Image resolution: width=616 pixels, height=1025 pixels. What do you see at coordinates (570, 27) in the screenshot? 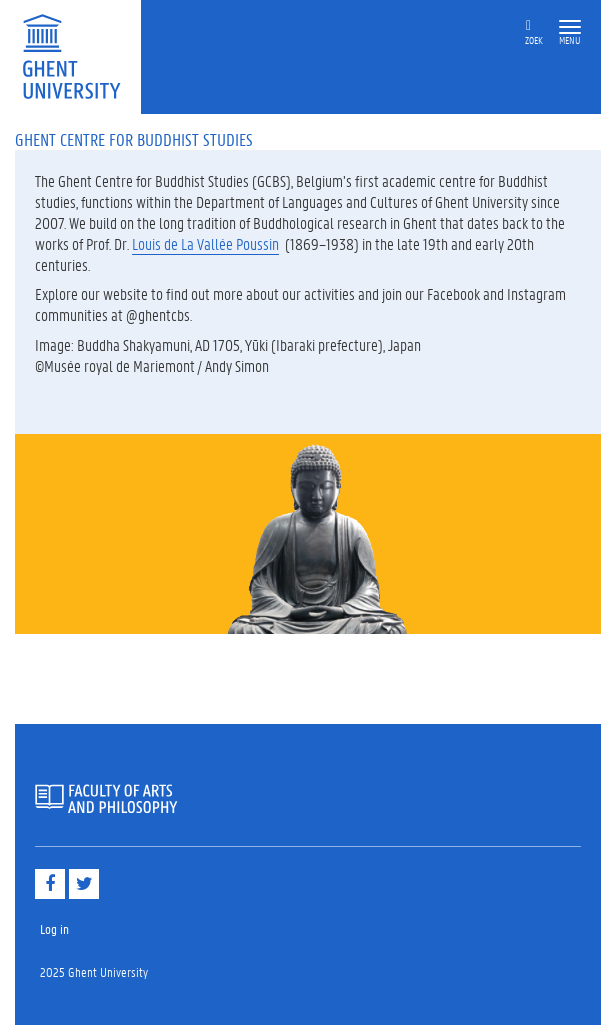
I see `[button]` at bounding box center [570, 27].